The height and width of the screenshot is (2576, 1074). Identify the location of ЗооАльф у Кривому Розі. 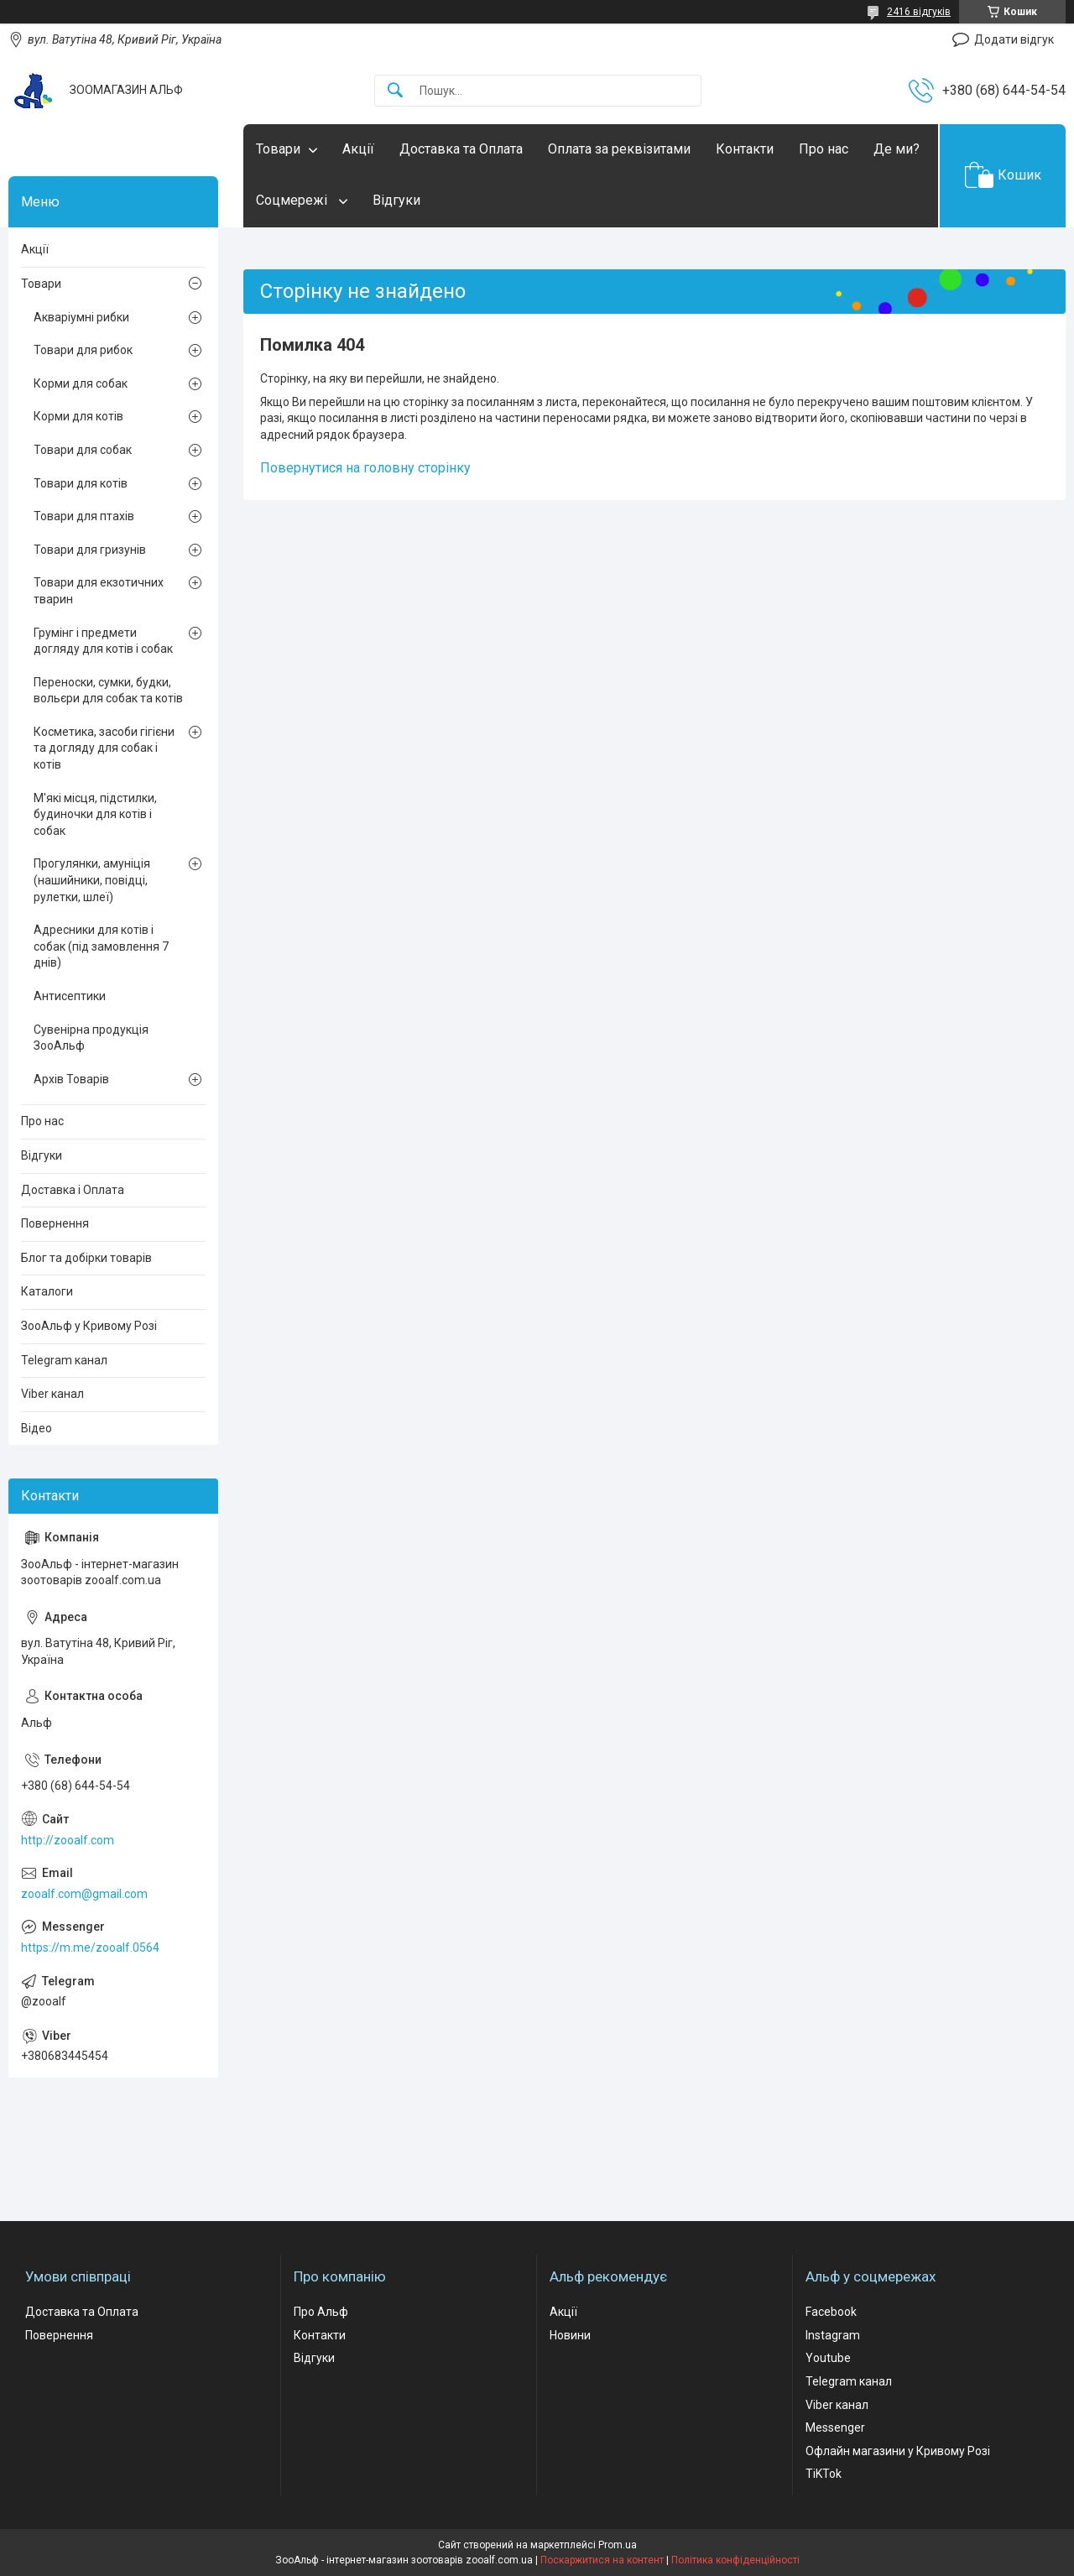
(89, 1325).